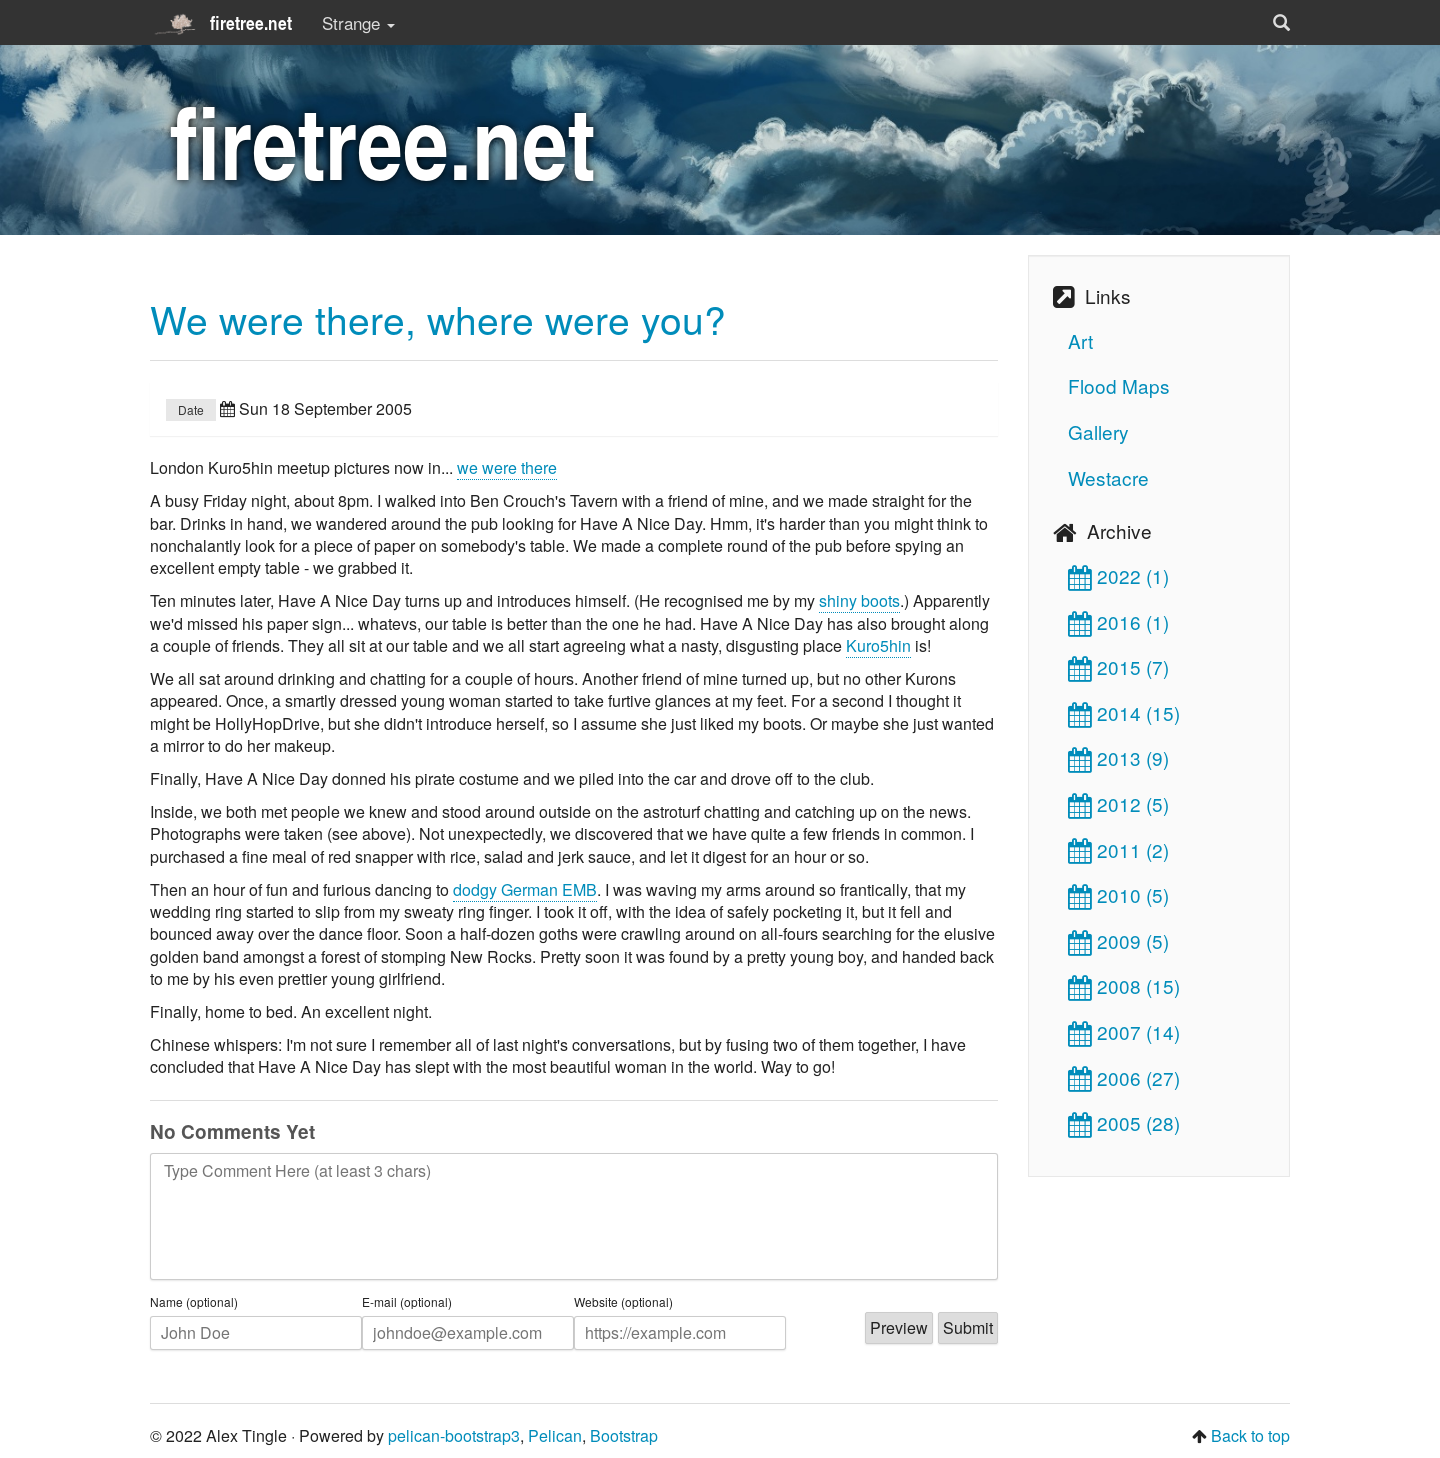 This screenshot has height=1458, width=1440. Describe the element at coordinates (1108, 477) in the screenshot. I see `Westacre` at that location.